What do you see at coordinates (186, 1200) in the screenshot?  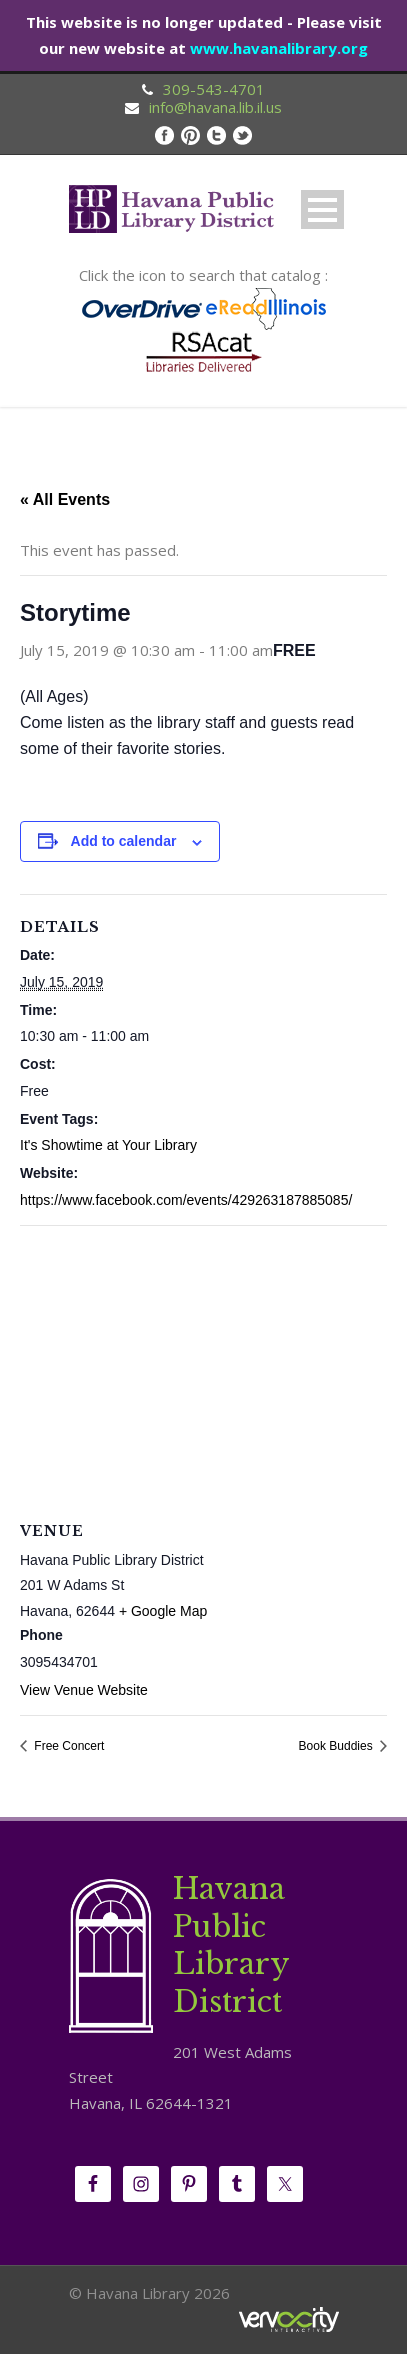 I see `https://www.facebook.com/events/429263187885085/` at bounding box center [186, 1200].